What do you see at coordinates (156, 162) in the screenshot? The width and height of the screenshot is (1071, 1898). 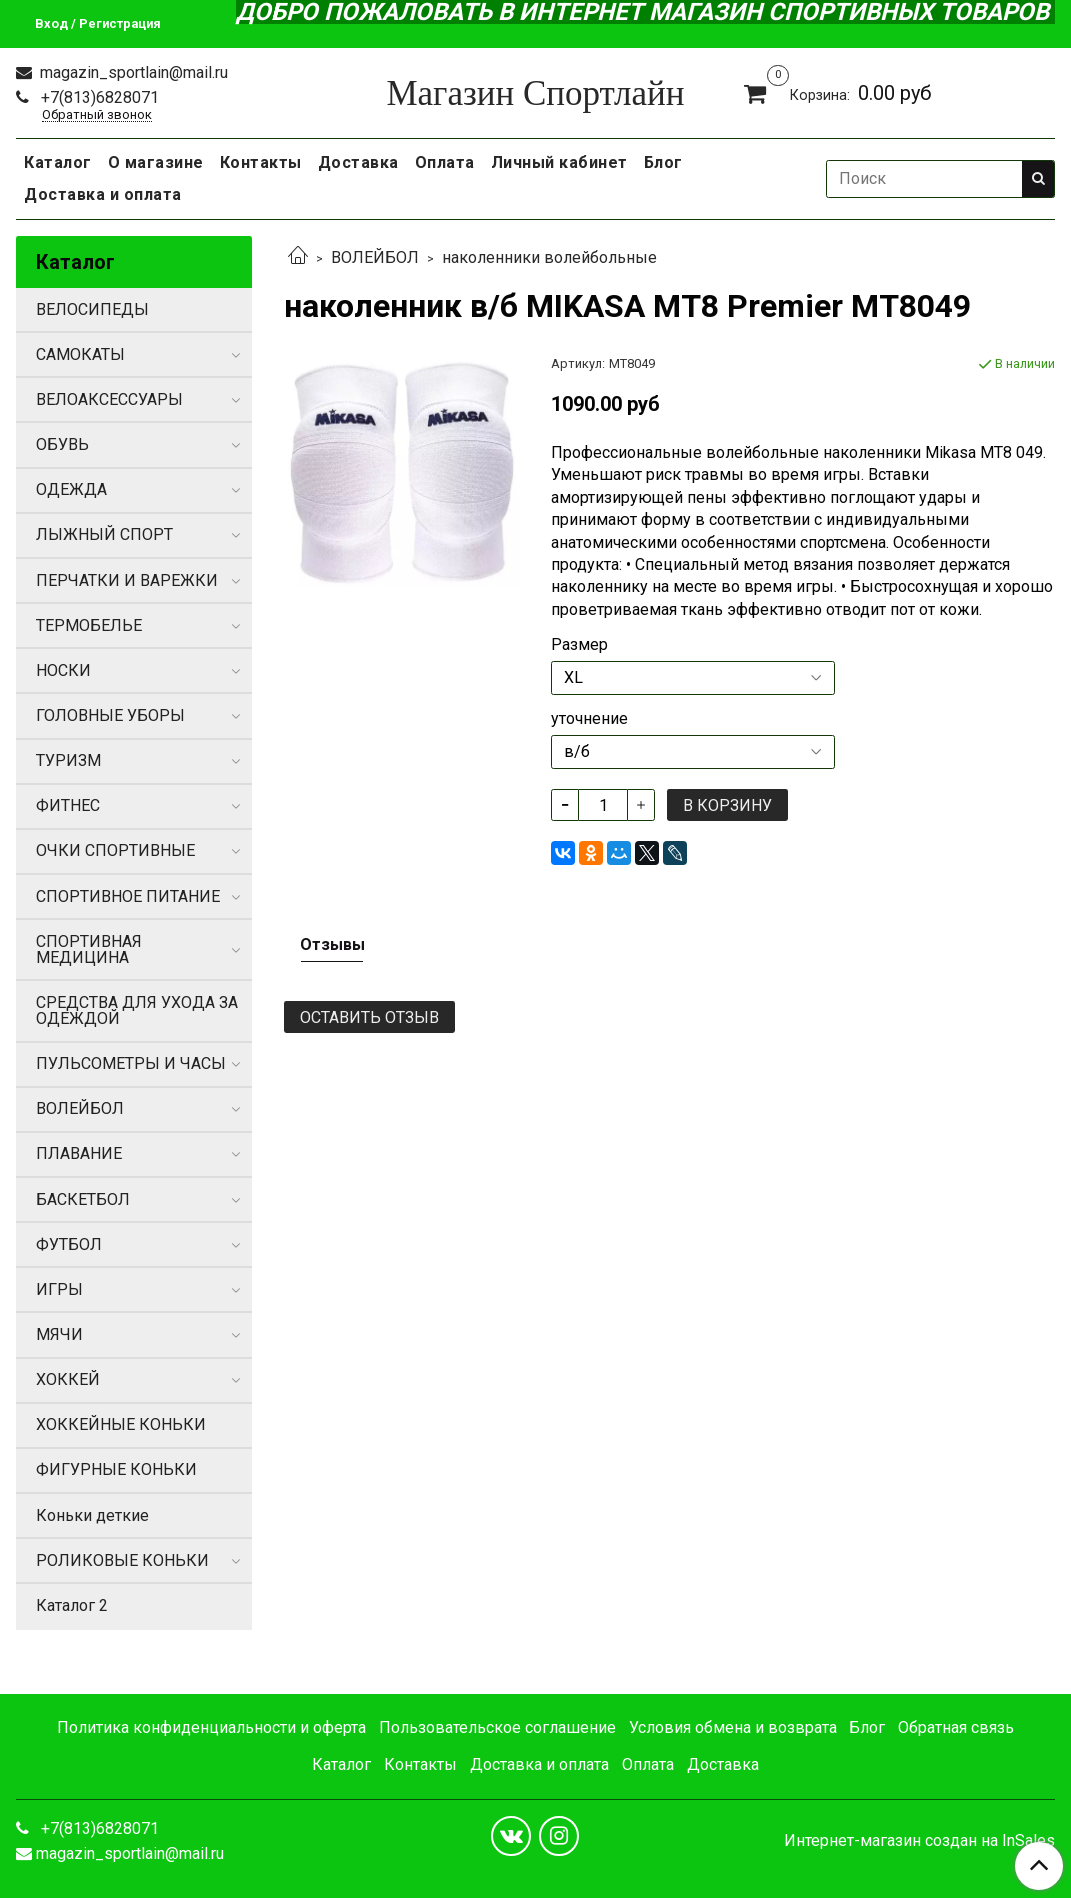 I see `О магазине` at bounding box center [156, 162].